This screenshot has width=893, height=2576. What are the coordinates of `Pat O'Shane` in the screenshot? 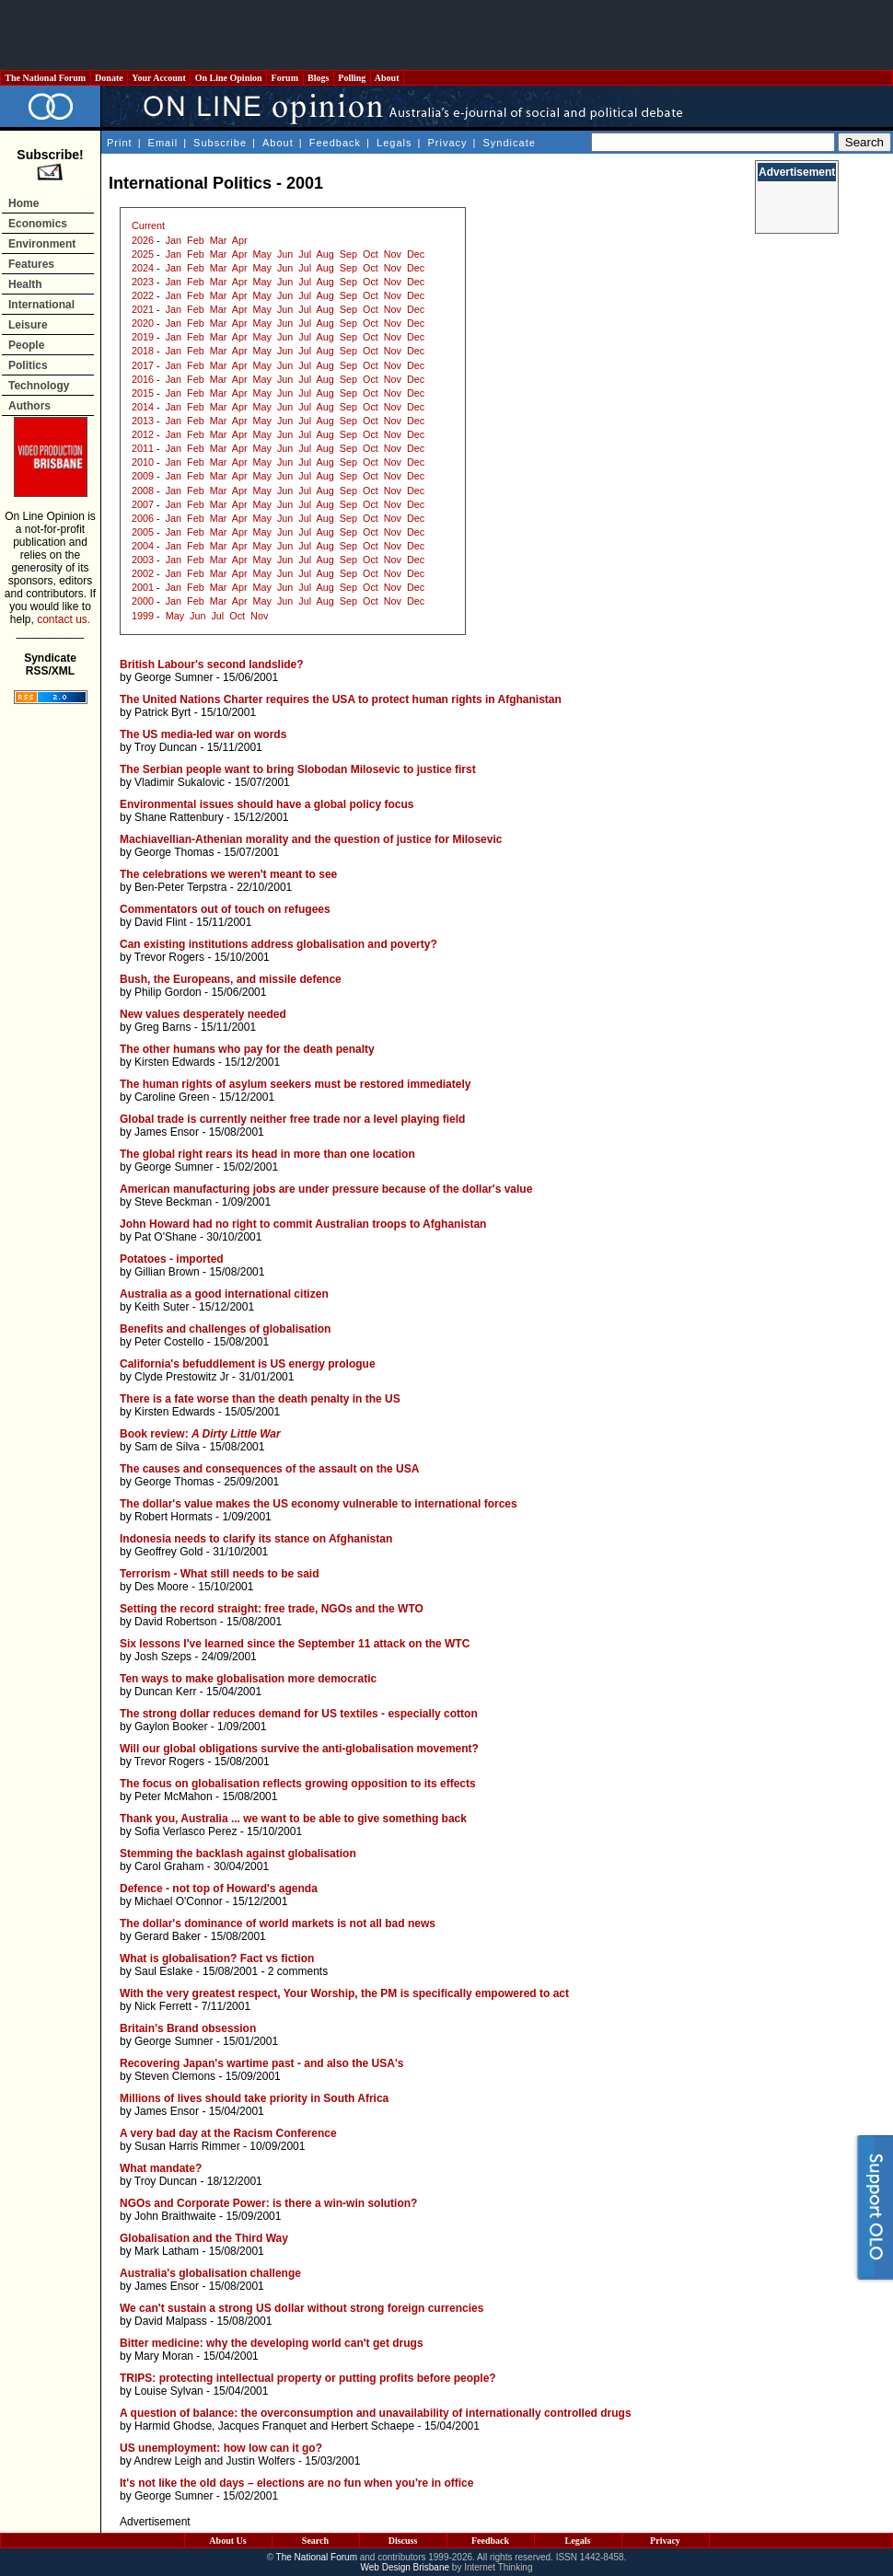 It's located at (165, 1236).